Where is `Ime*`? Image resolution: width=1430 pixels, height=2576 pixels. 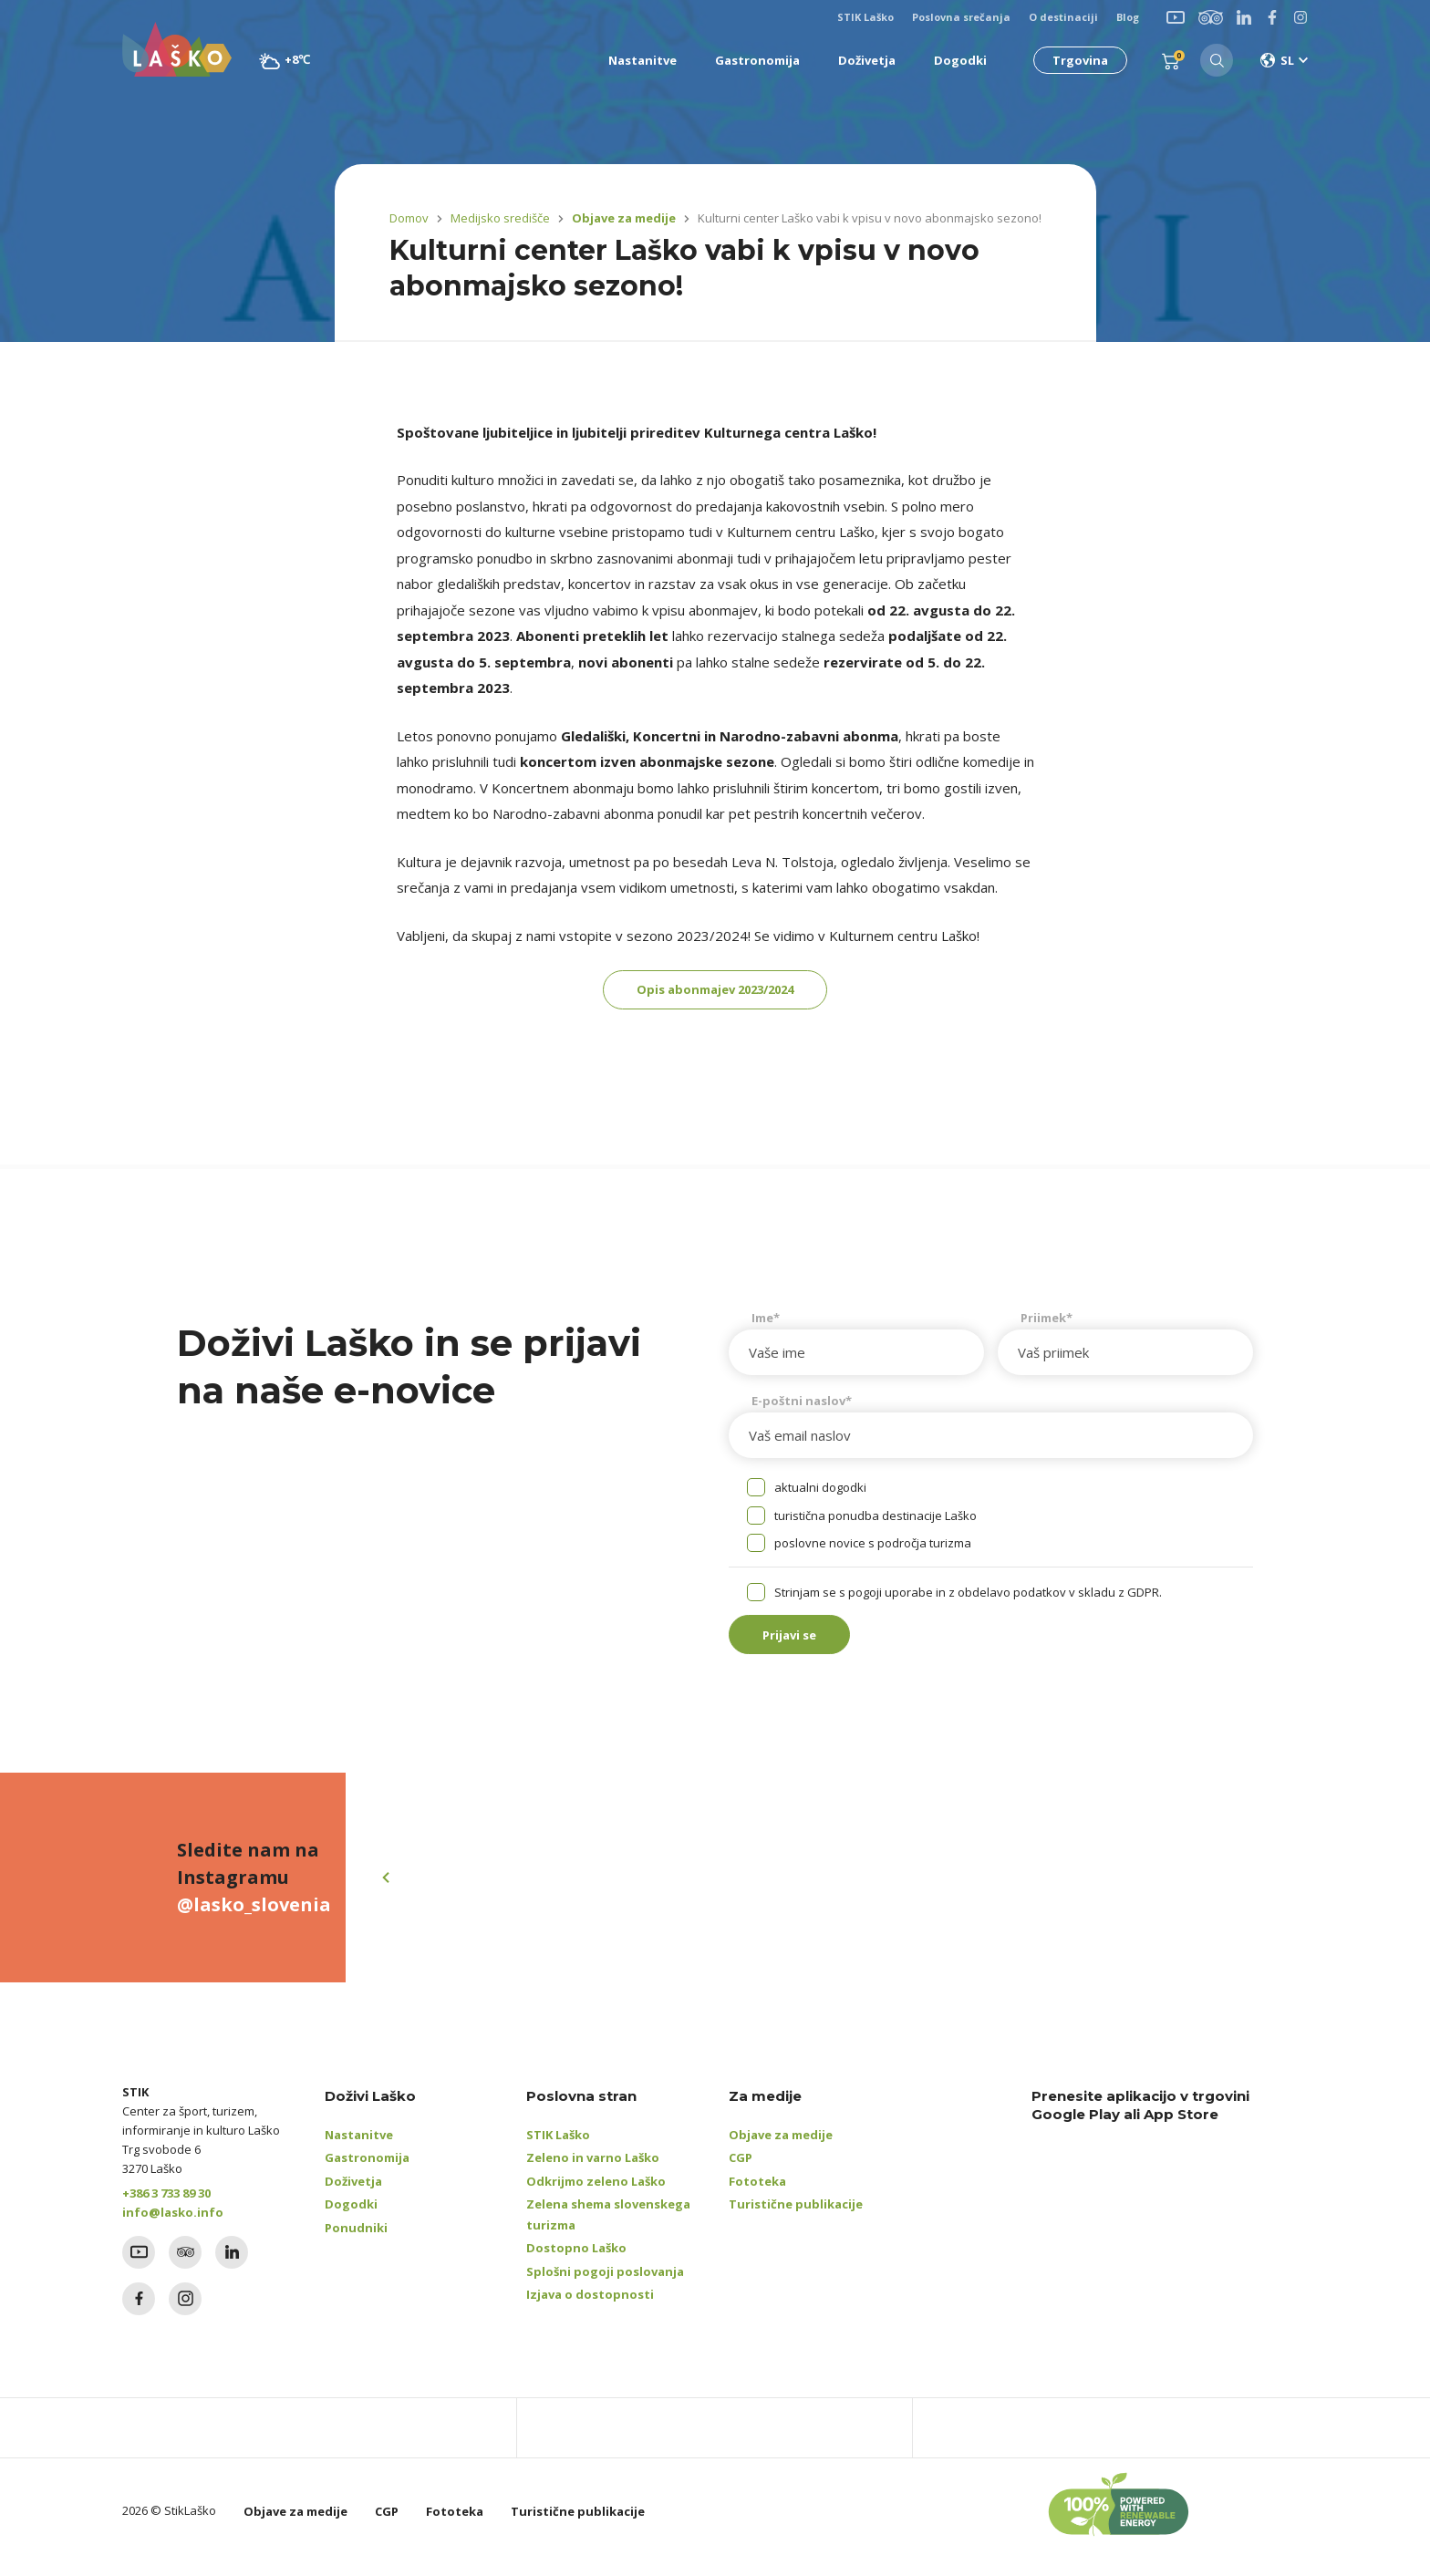
Ime* is located at coordinates (765, 1324).